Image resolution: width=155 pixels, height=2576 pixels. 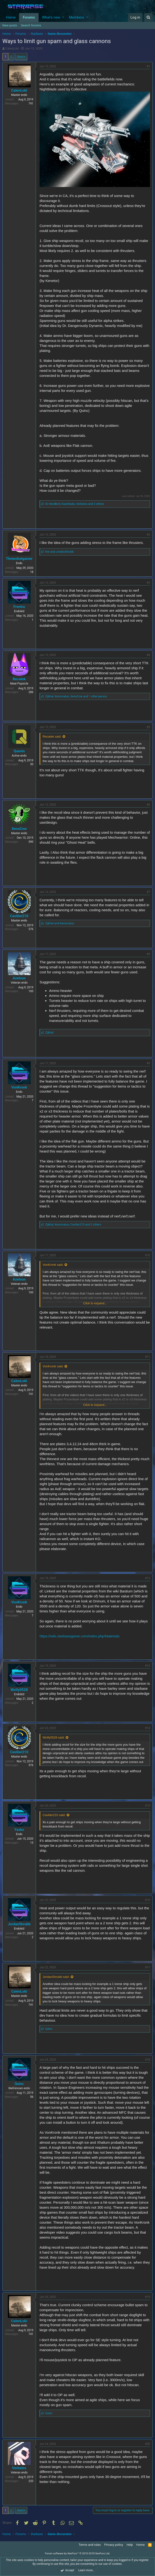 What do you see at coordinates (19, 829) in the screenshot?
I see `XenoCow` at bounding box center [19, 829].